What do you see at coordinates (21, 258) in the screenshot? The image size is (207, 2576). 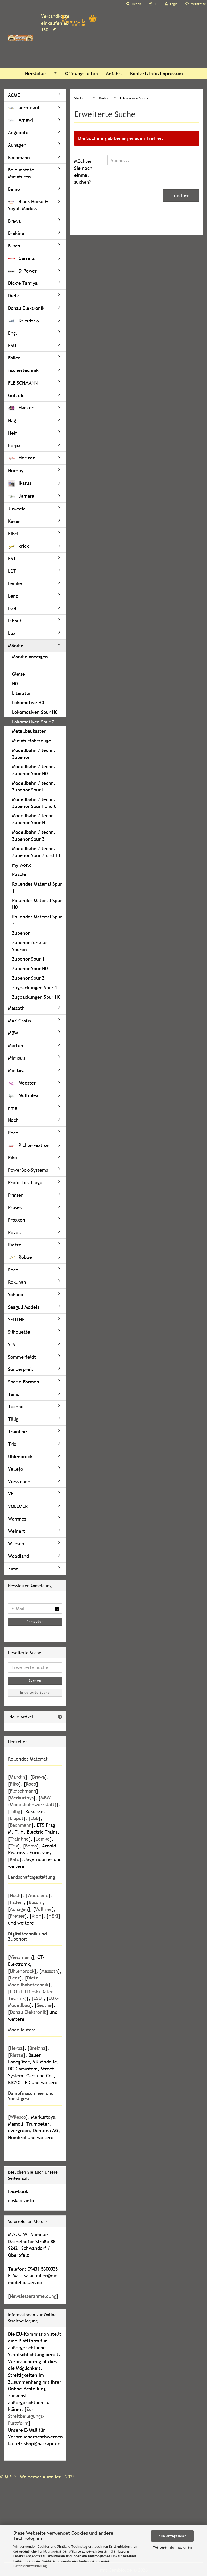 I see `Carrera` at bounding box center [21, 258].